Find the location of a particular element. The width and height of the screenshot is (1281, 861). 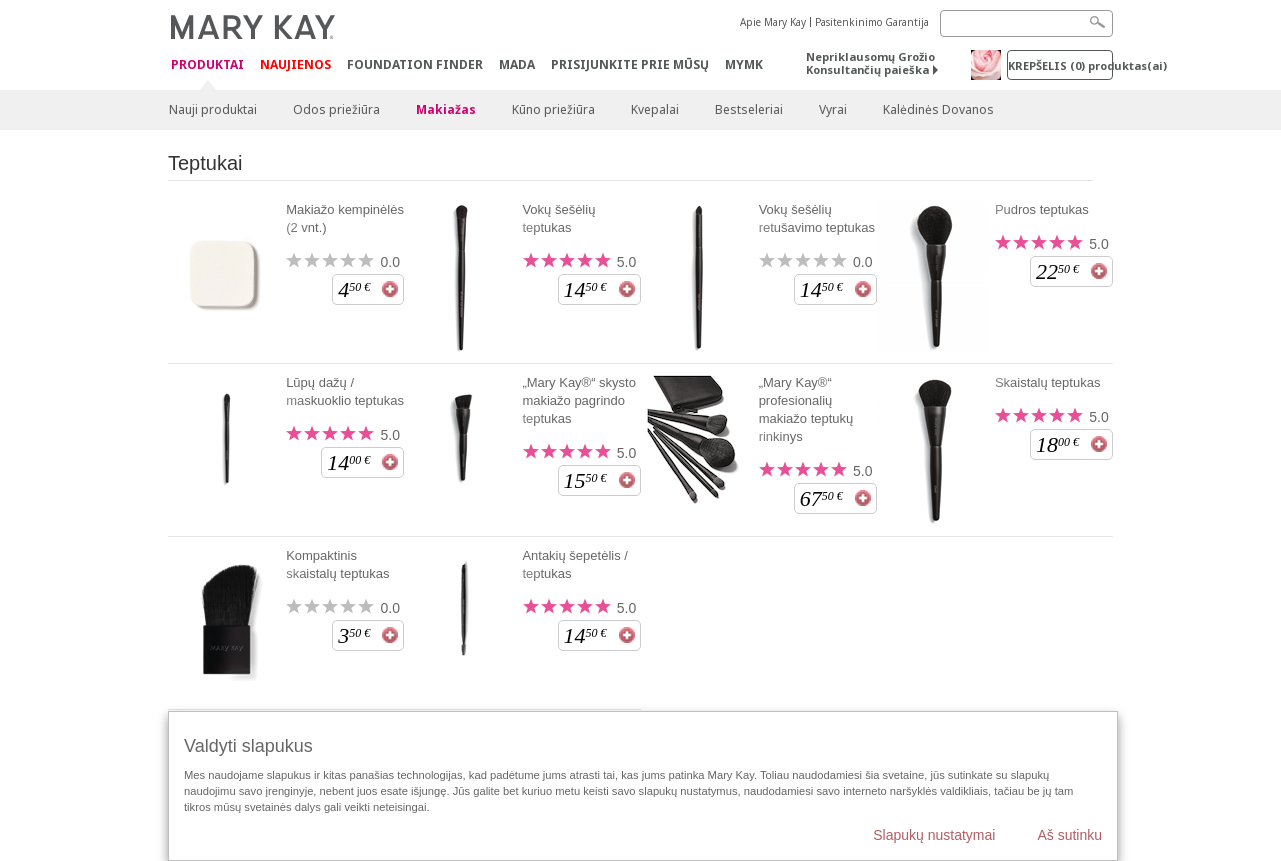

Makiažas is located at coordinates (446, 109).